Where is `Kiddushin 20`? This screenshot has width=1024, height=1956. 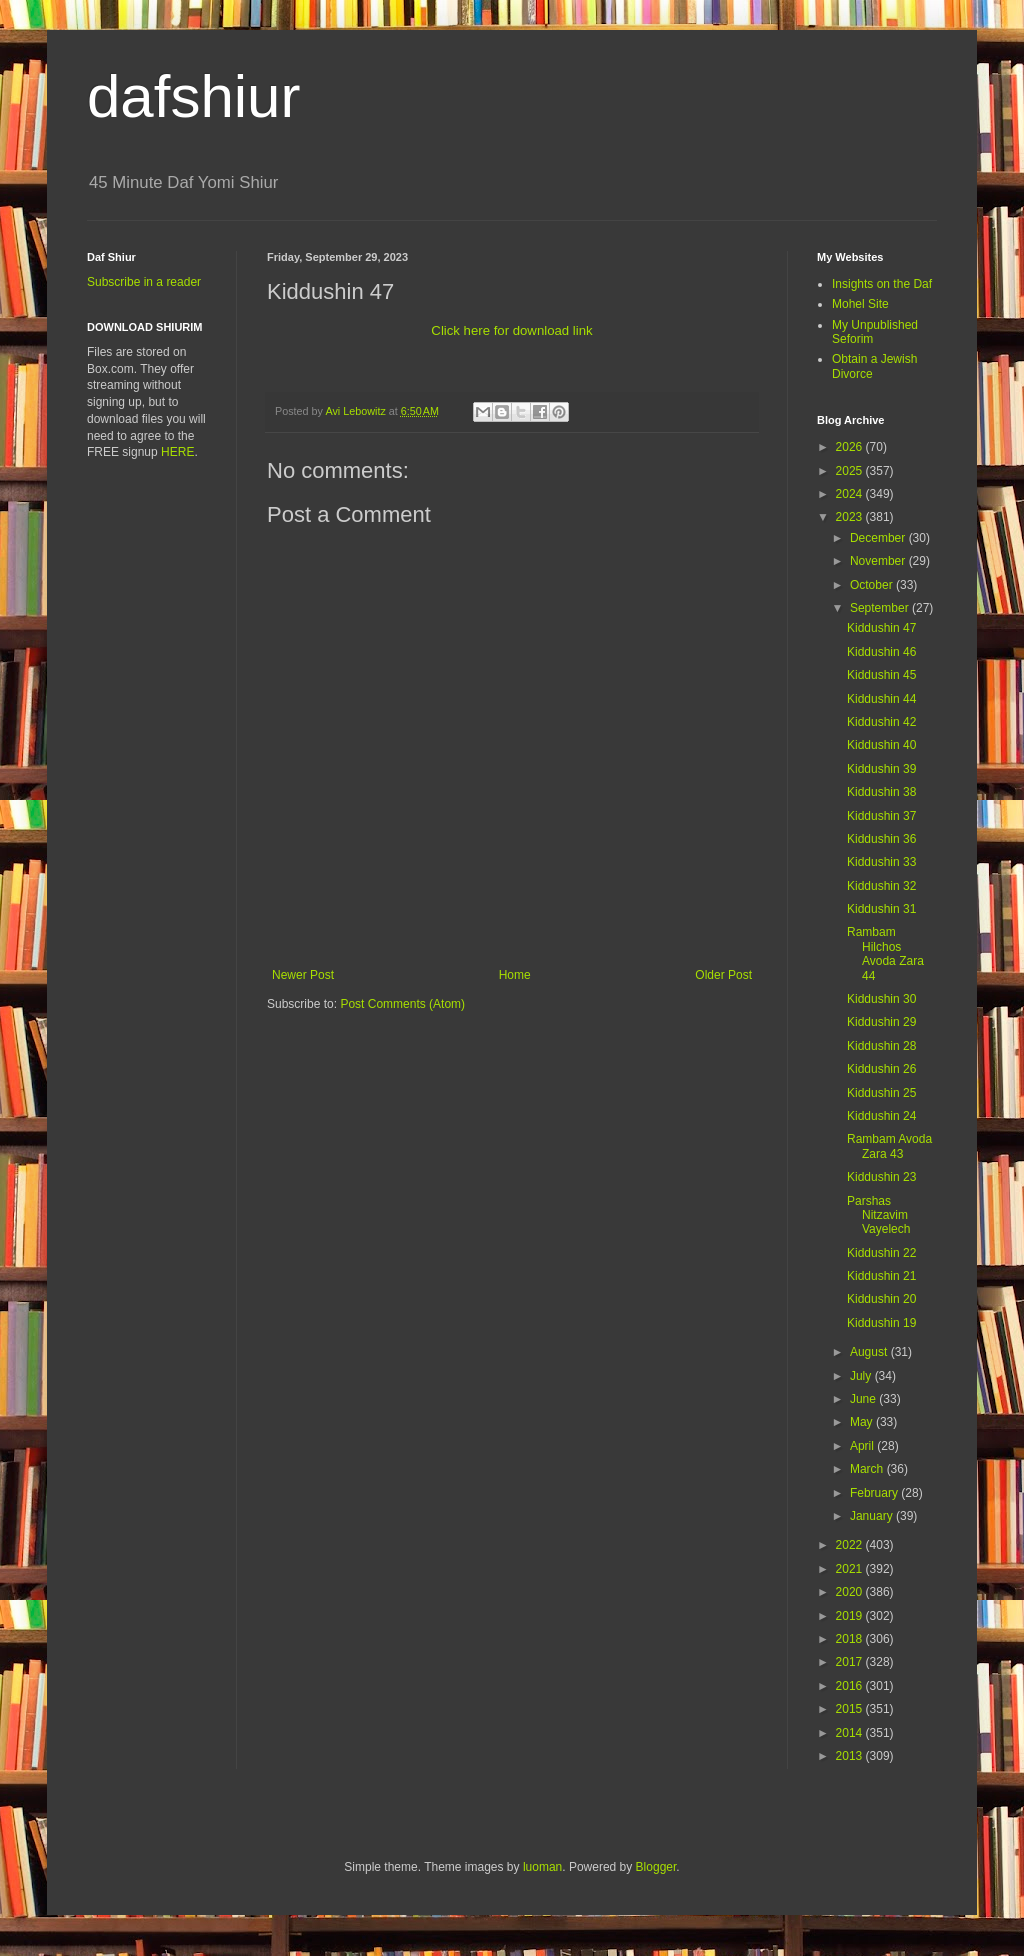
Kiddushin 20 is located at coordinates (881, 1299).